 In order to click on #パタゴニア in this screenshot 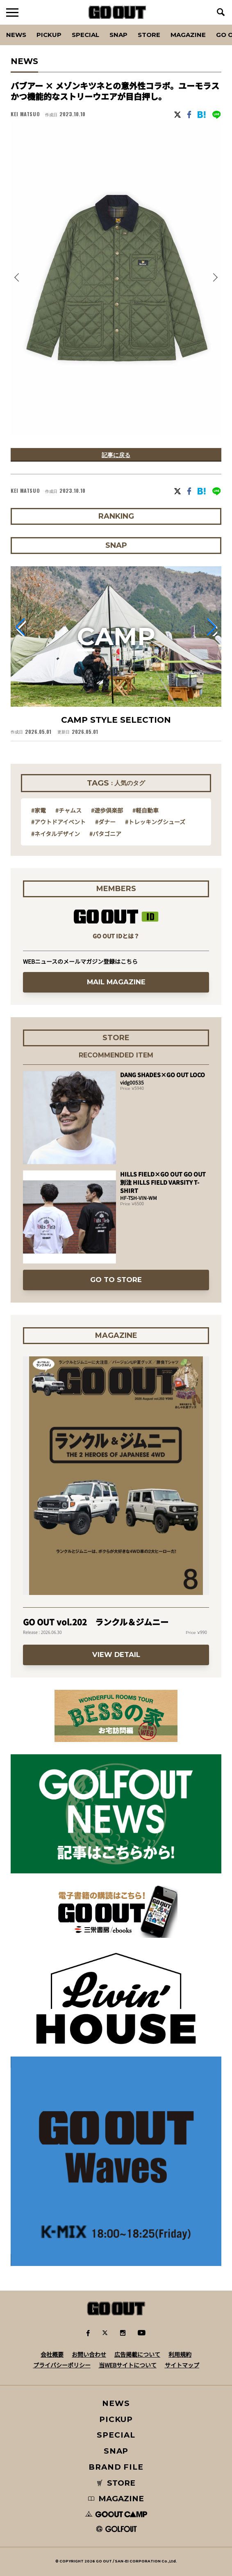, I will do `click(105, 834)`.